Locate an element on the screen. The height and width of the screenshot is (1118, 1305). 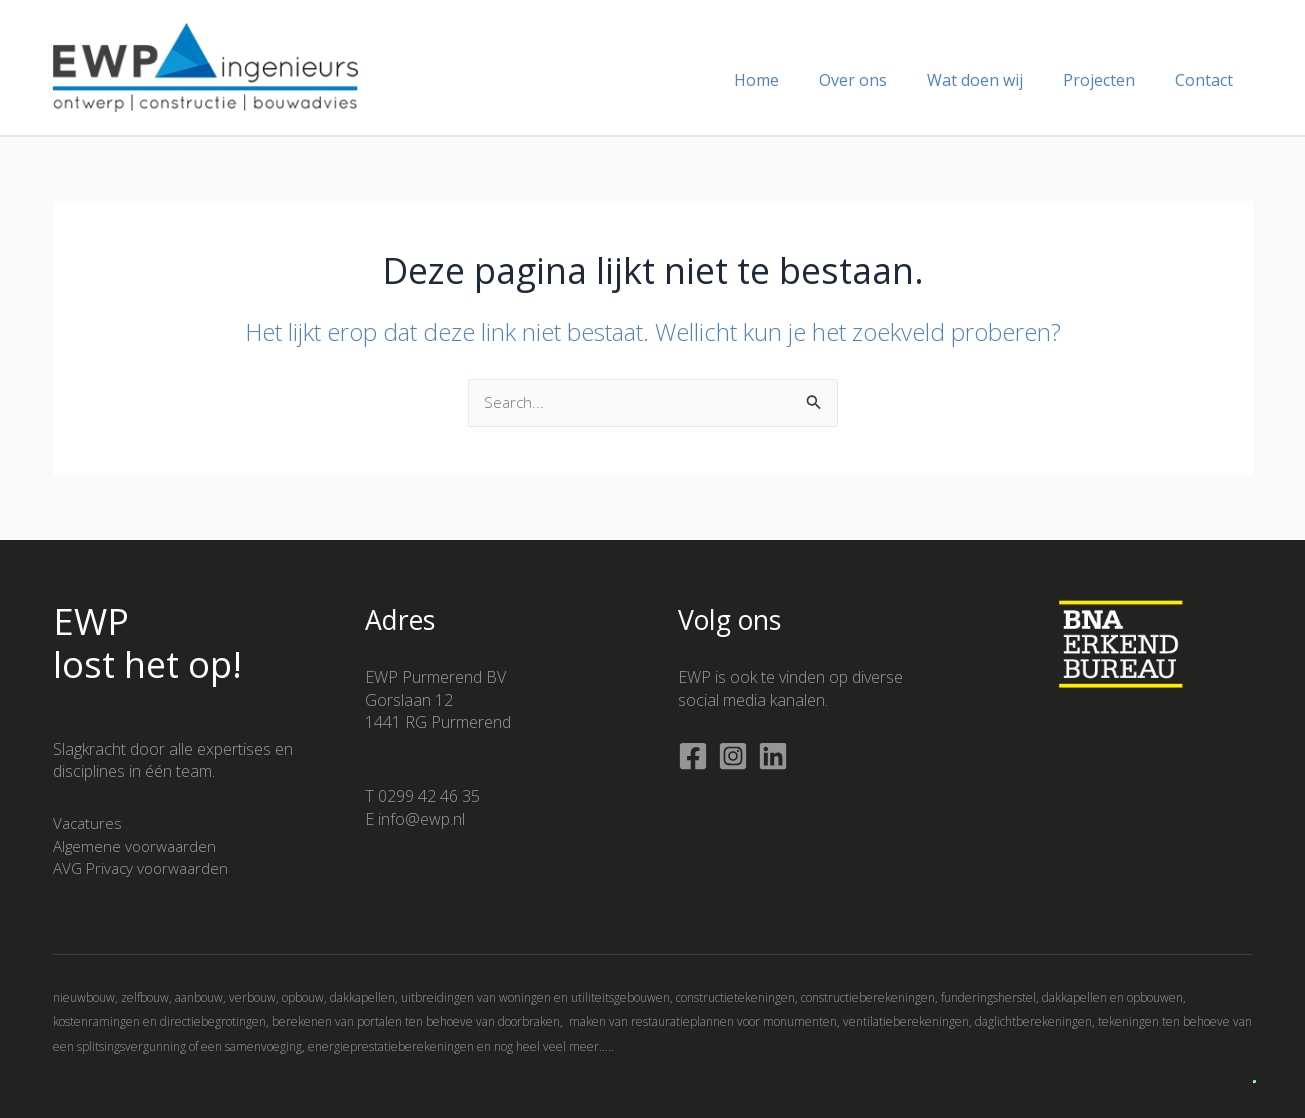
Algemene voorwaarden is located at coordinates (138, 846).